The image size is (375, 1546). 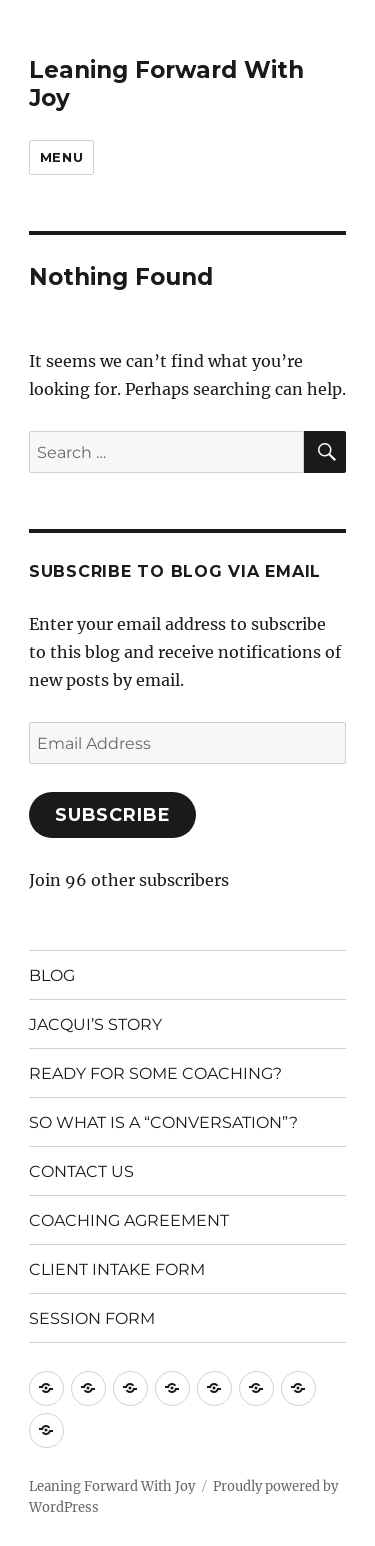 What do you see at coordinates (112, 1486) in the screenshot?
I see `Leaning Forward With Joy` at bounding box center [112, 1486].